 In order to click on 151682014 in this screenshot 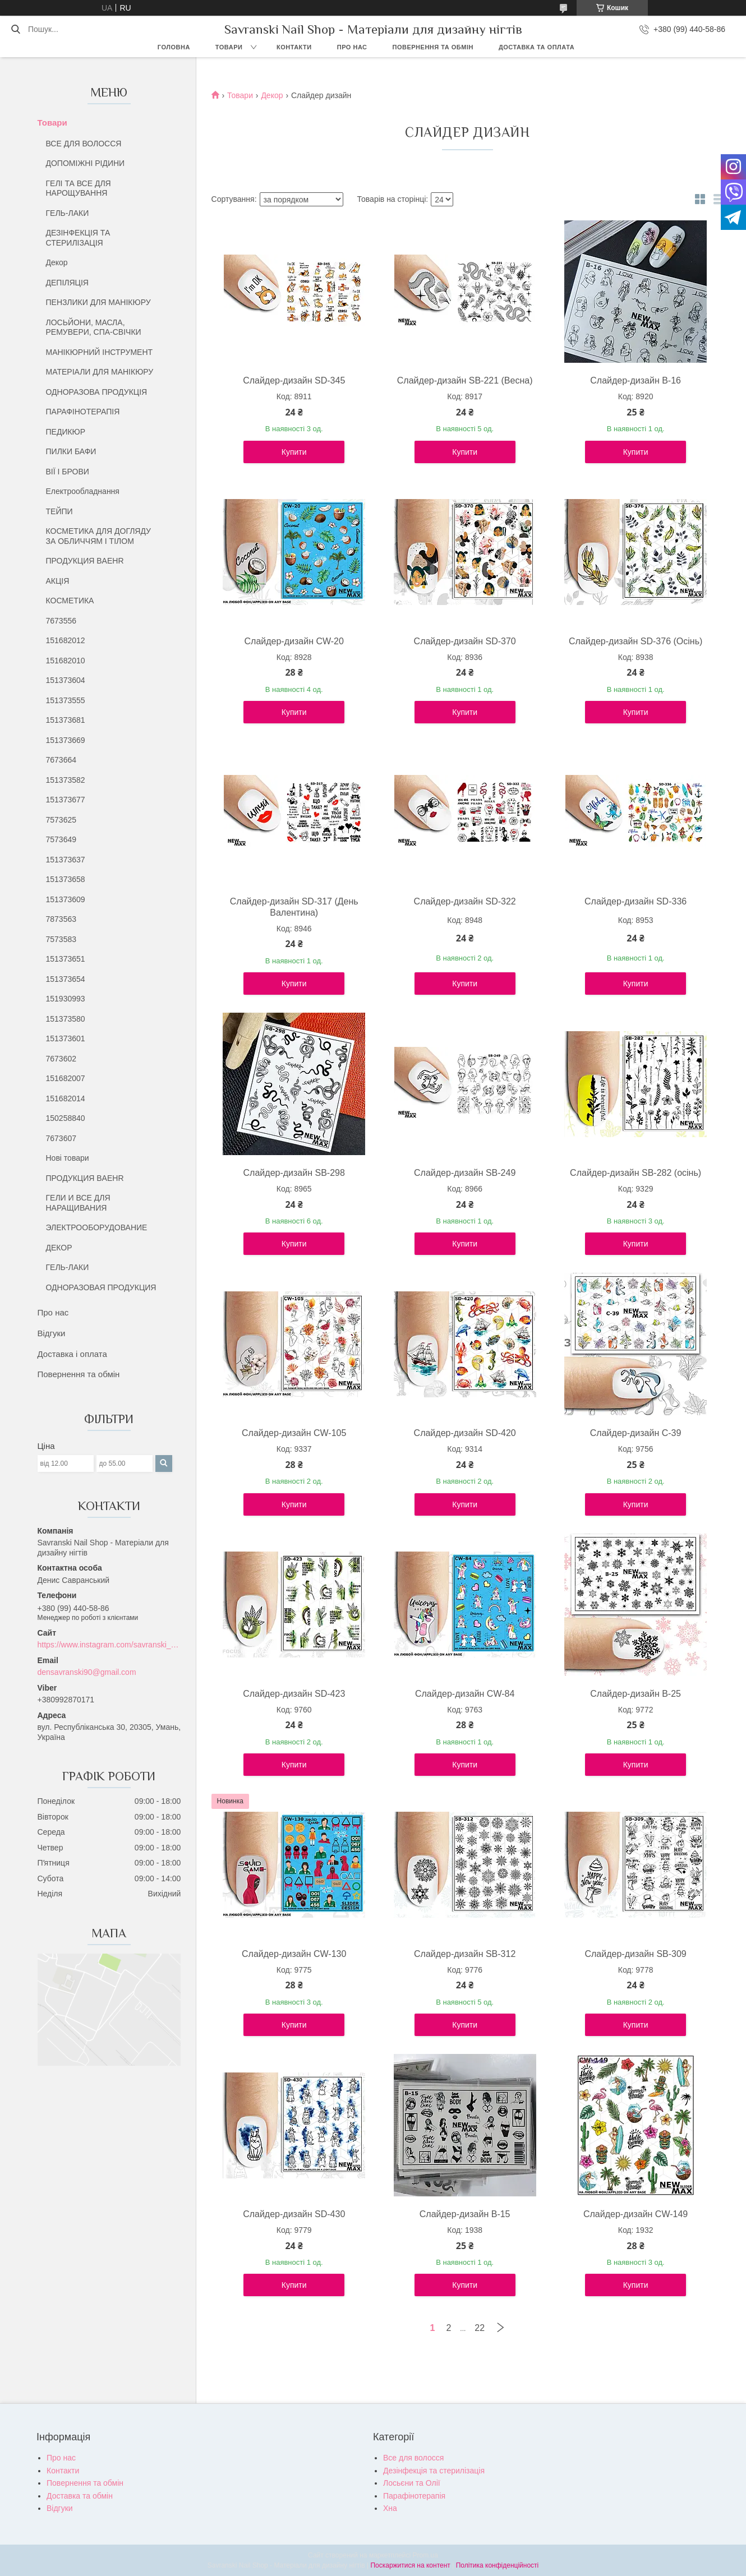, I will do `click(65, 1098)`.